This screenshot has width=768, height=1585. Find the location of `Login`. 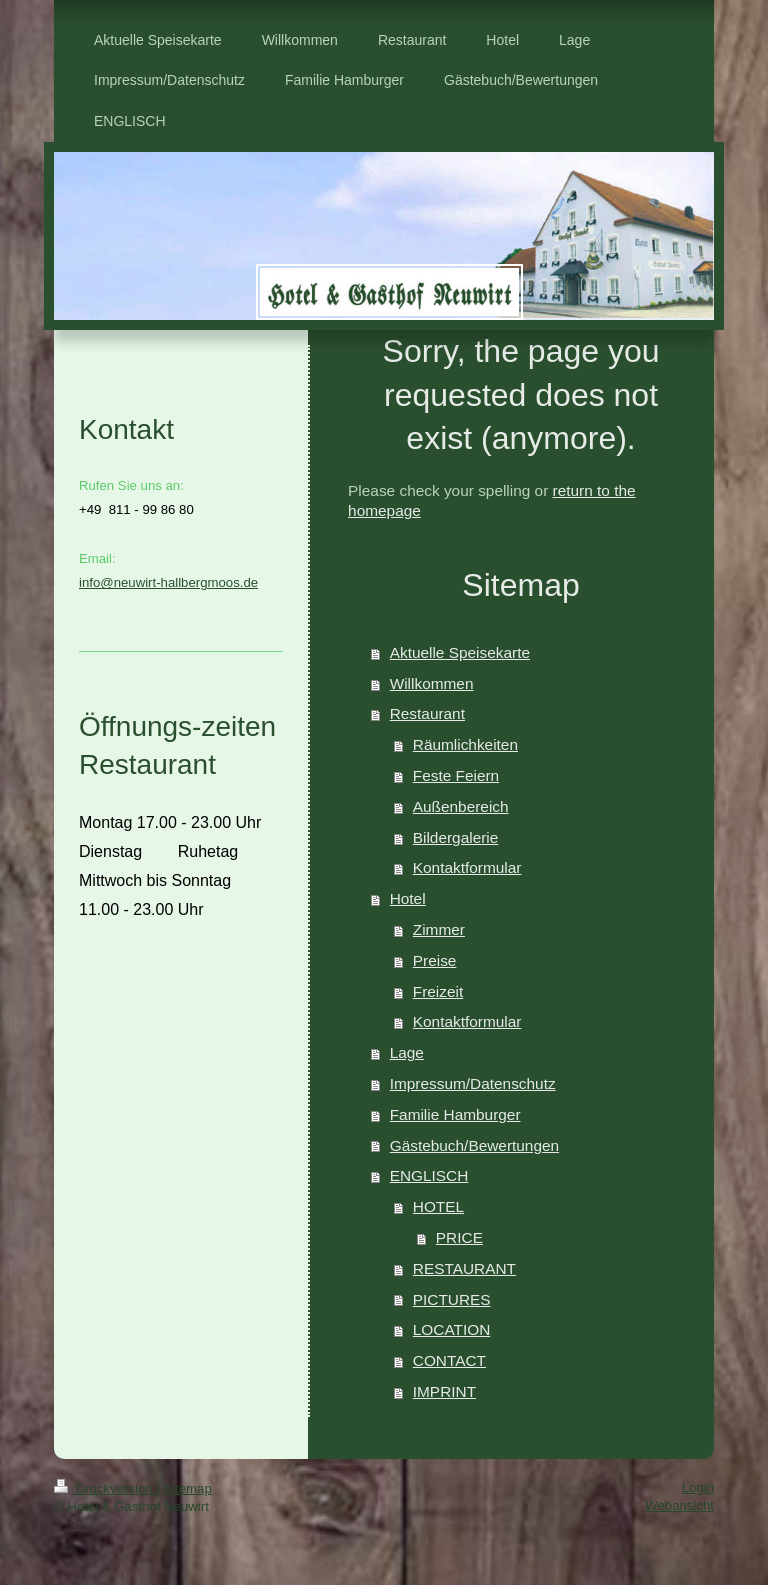

Login is located at coordinates (698, 1487).